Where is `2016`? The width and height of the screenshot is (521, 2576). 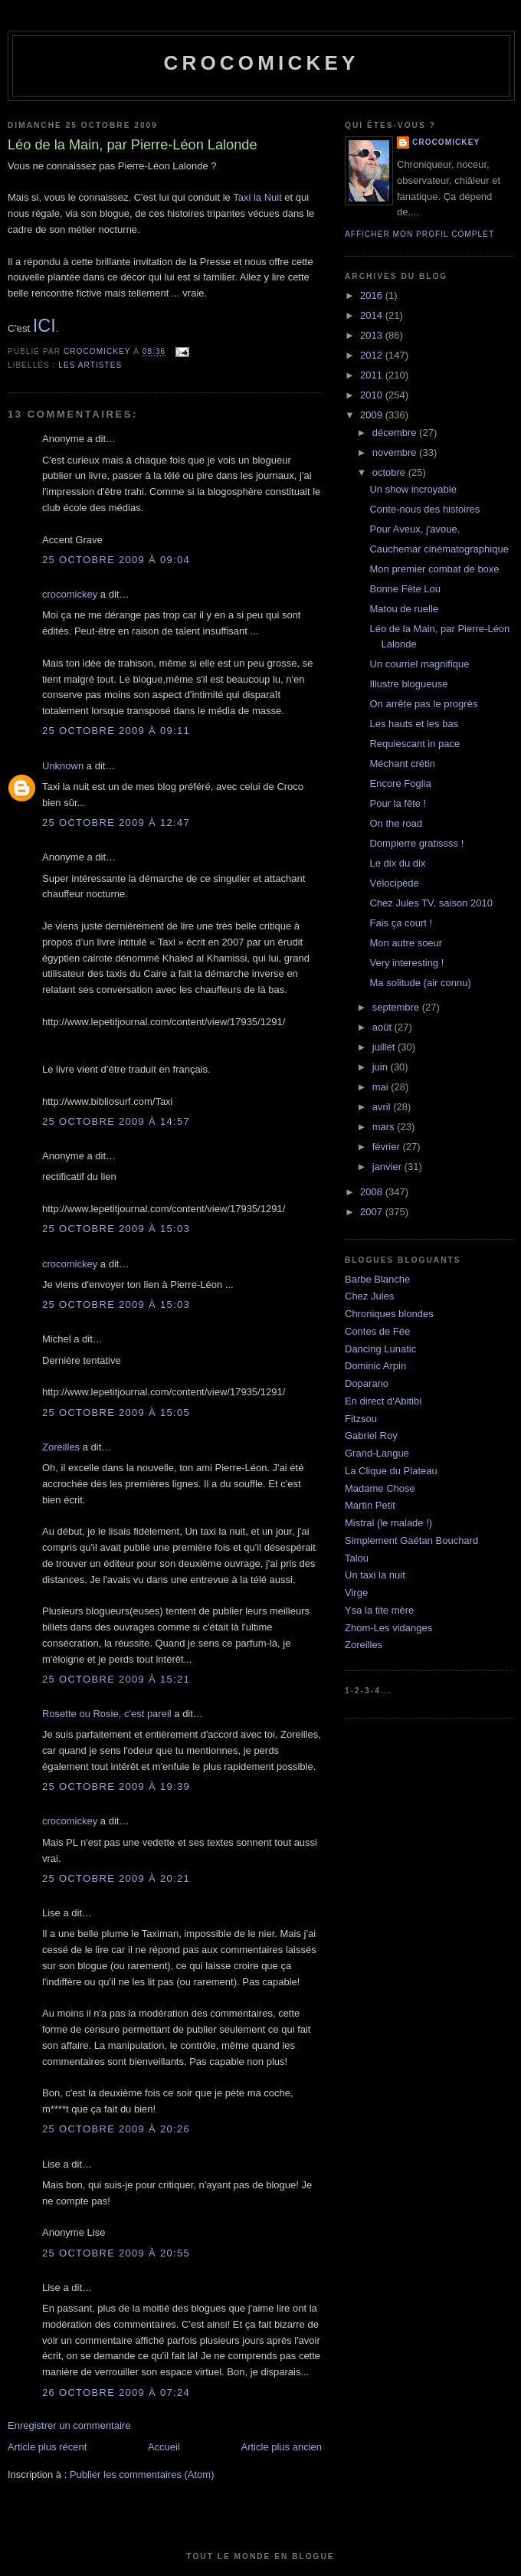 2016 is located at coordinates (372, 295).